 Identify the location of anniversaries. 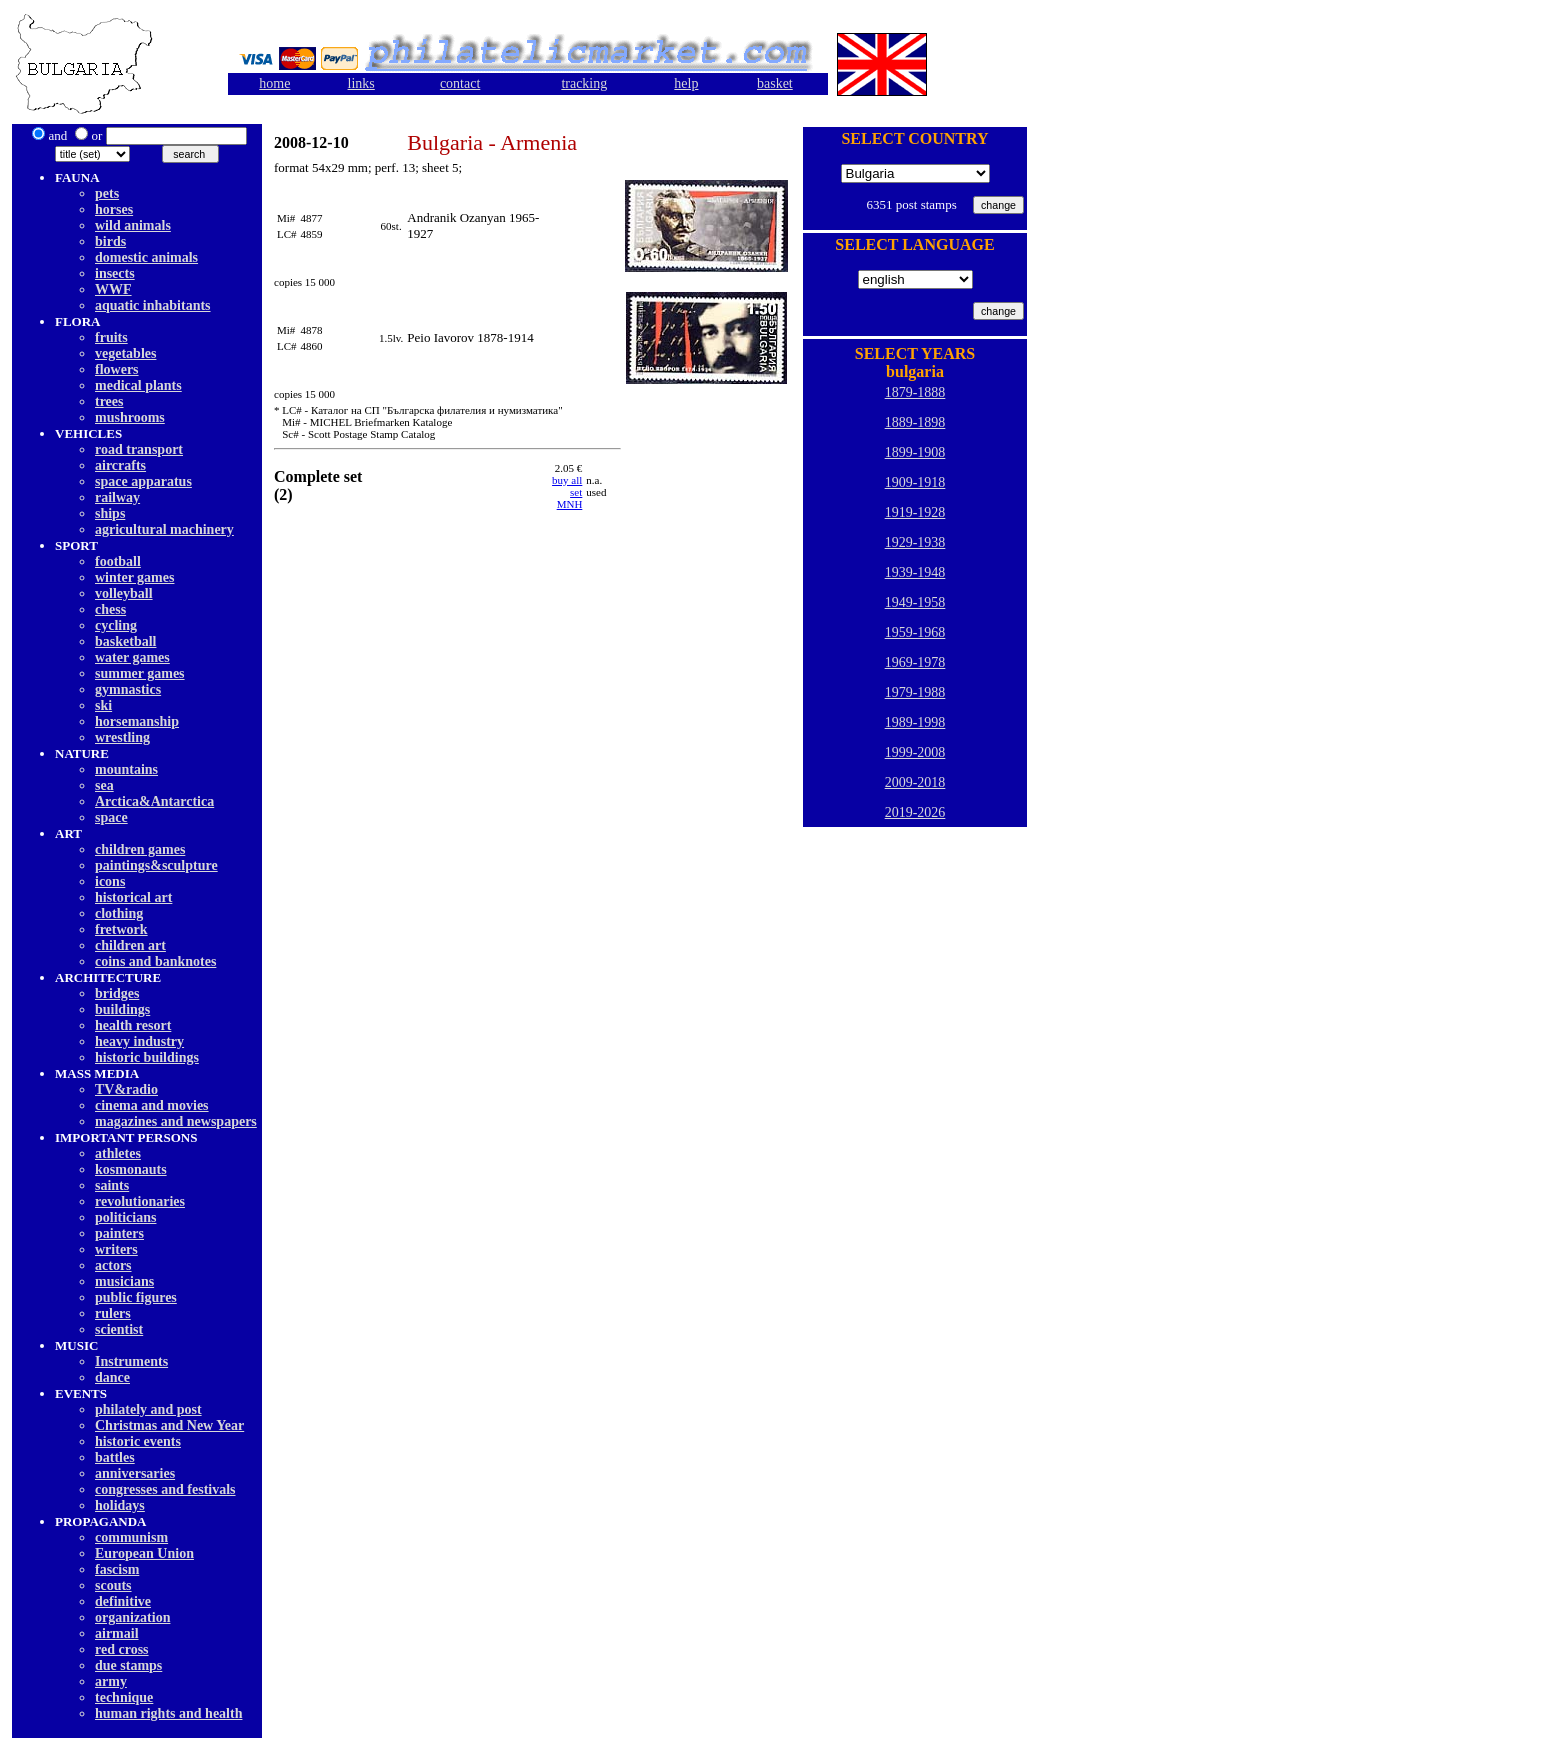
(135, 1473).